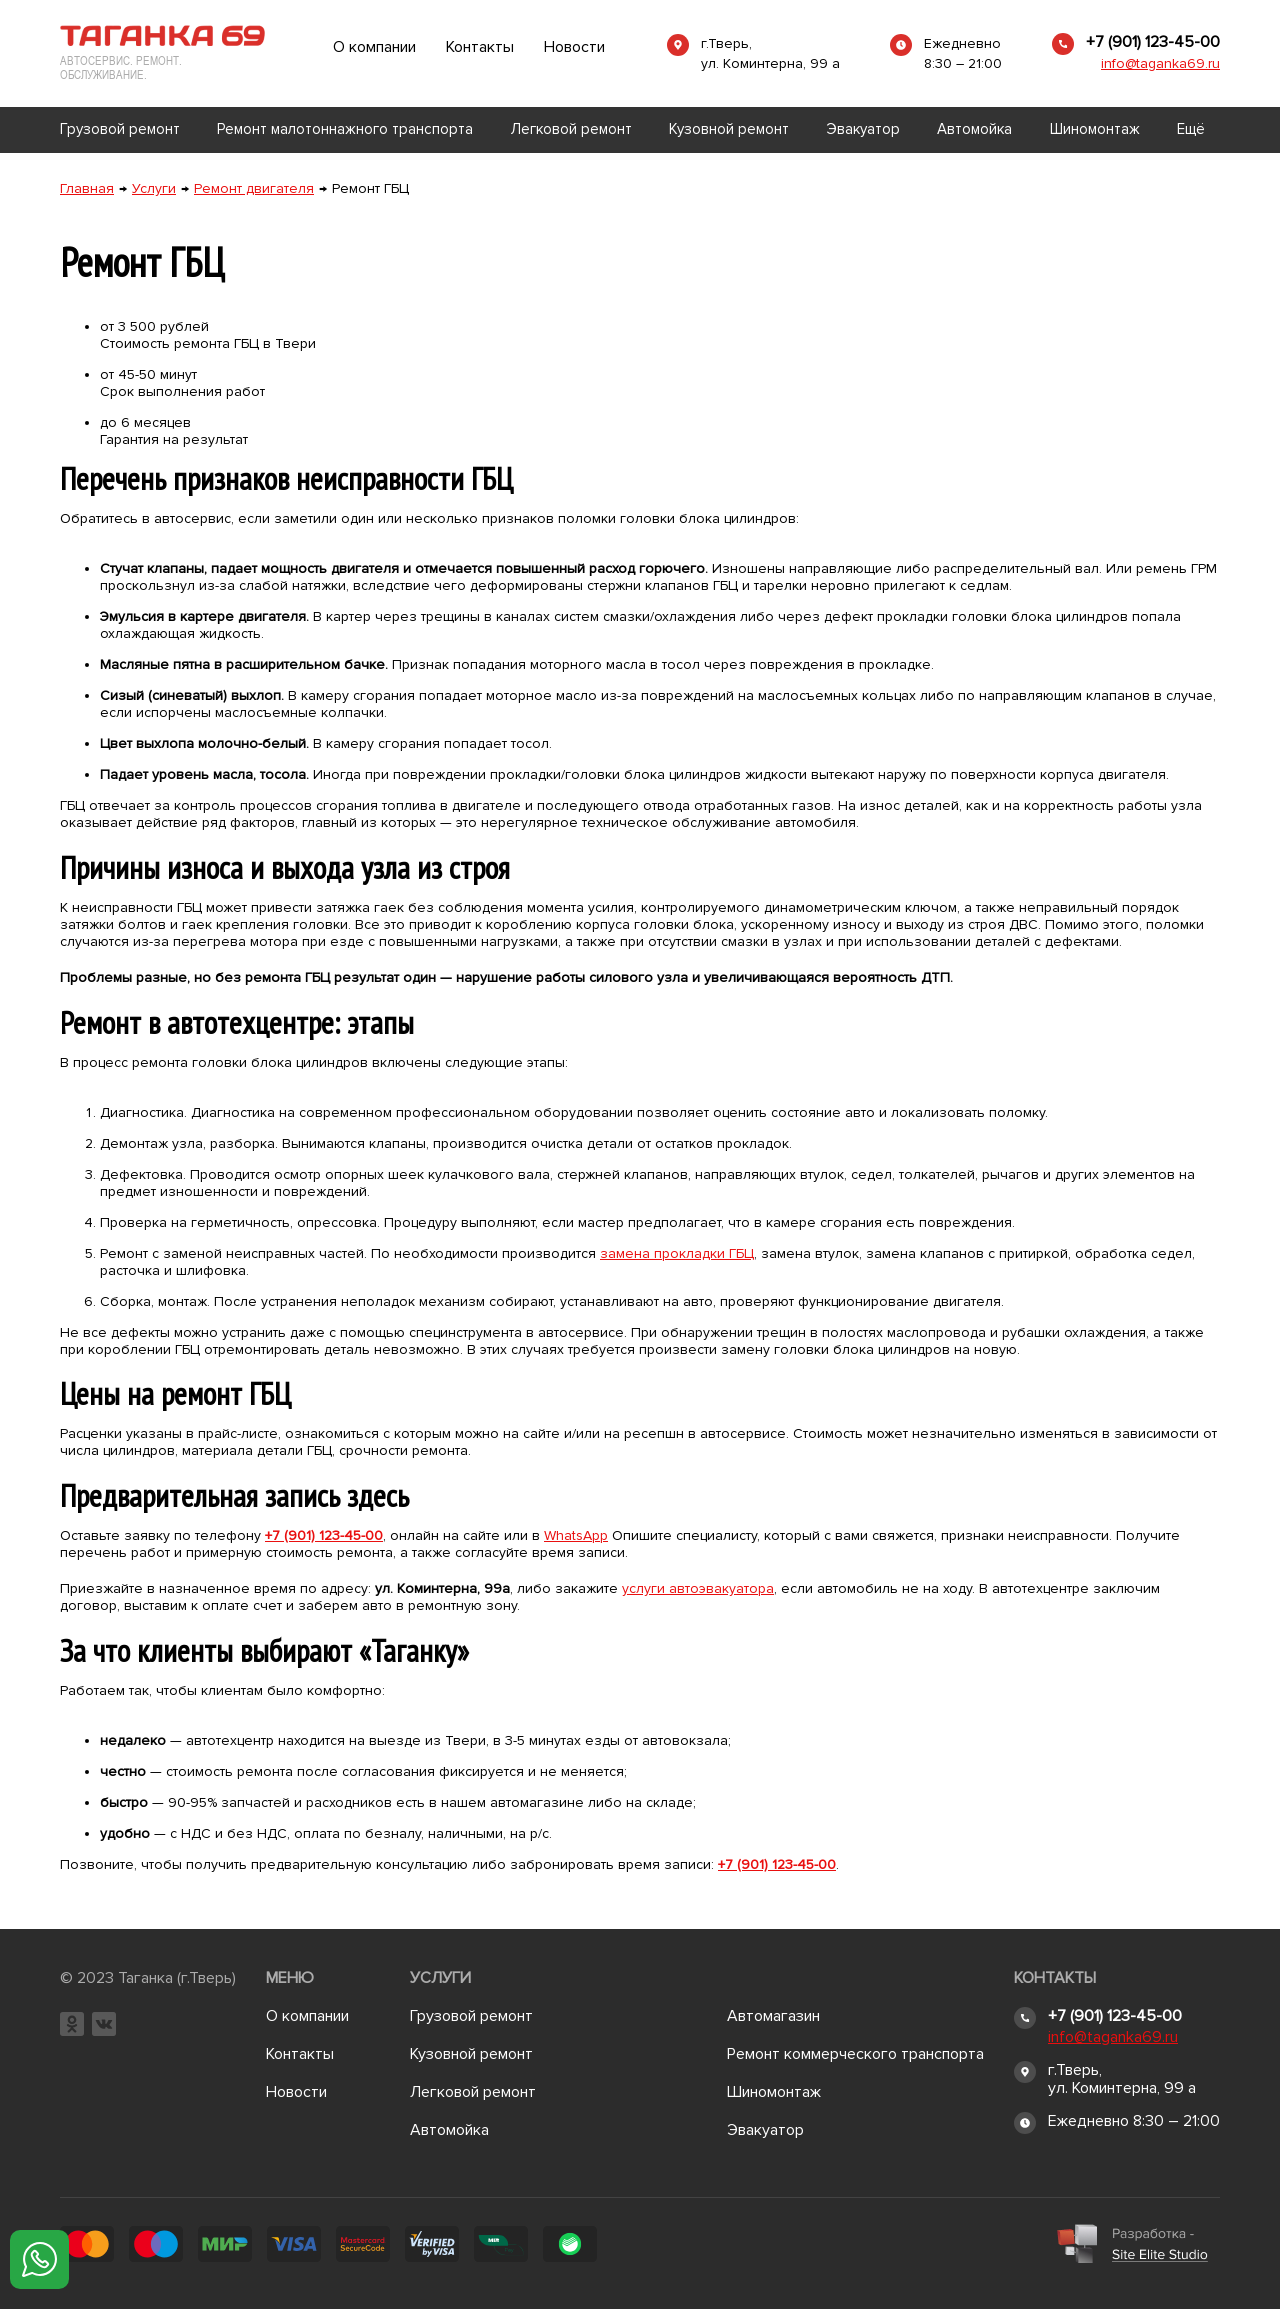 The height and width of the screenshot is (2309, 1280). What do you see at coordinates (374, 47) in the screenshot?
I see `О компании` at bounding box center [374, 47].